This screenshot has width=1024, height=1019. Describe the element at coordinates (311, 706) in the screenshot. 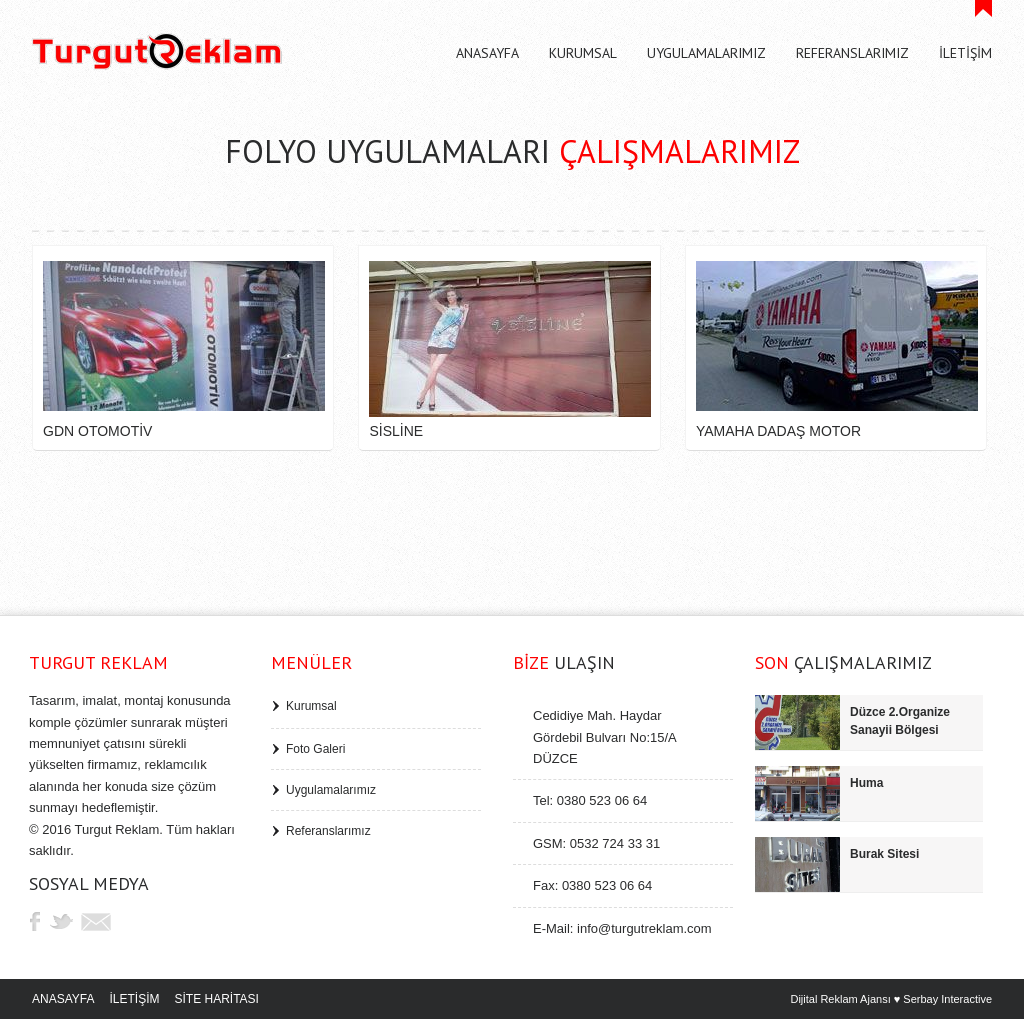

I see `Kurumsal` at that location.